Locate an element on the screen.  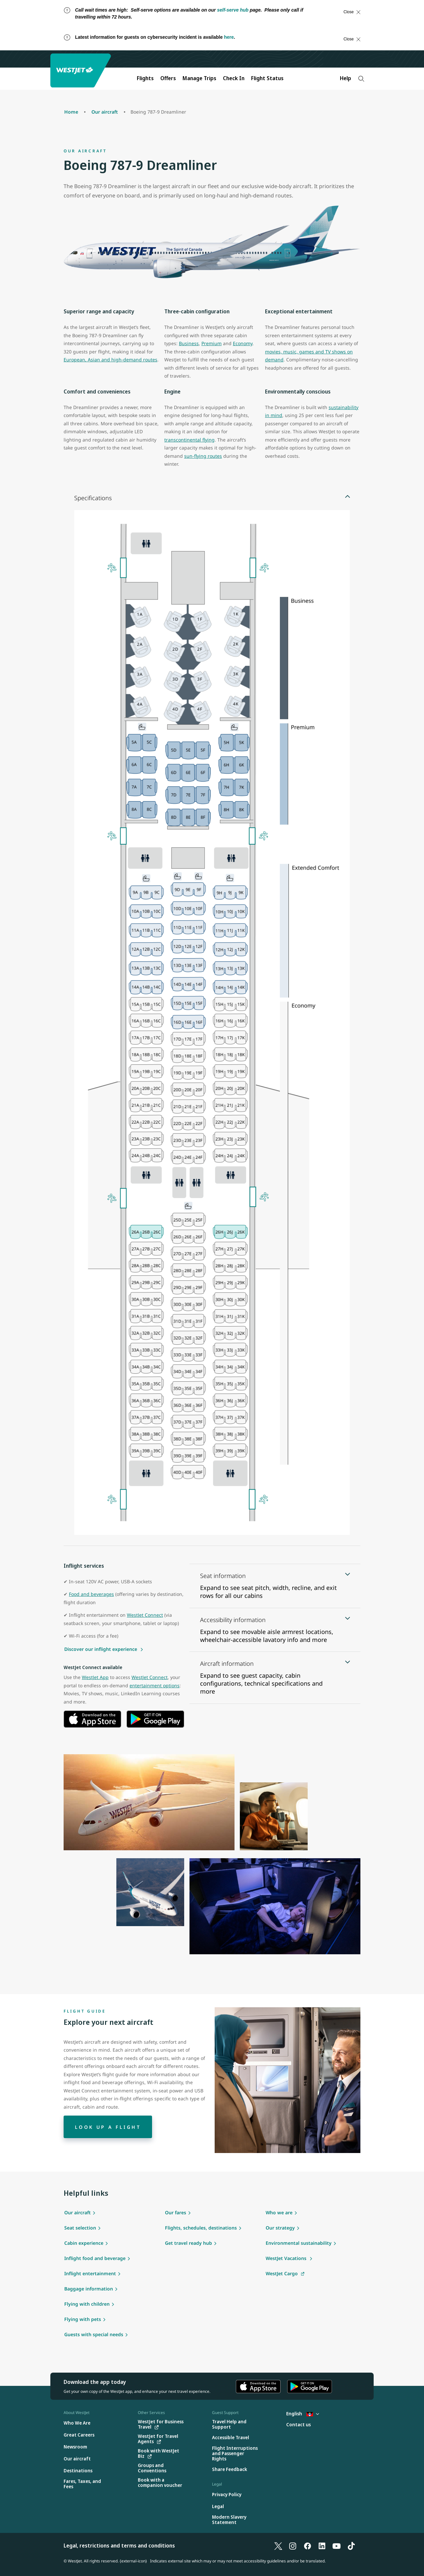
WestJet Cargo is located at coordinates (282, 2273).